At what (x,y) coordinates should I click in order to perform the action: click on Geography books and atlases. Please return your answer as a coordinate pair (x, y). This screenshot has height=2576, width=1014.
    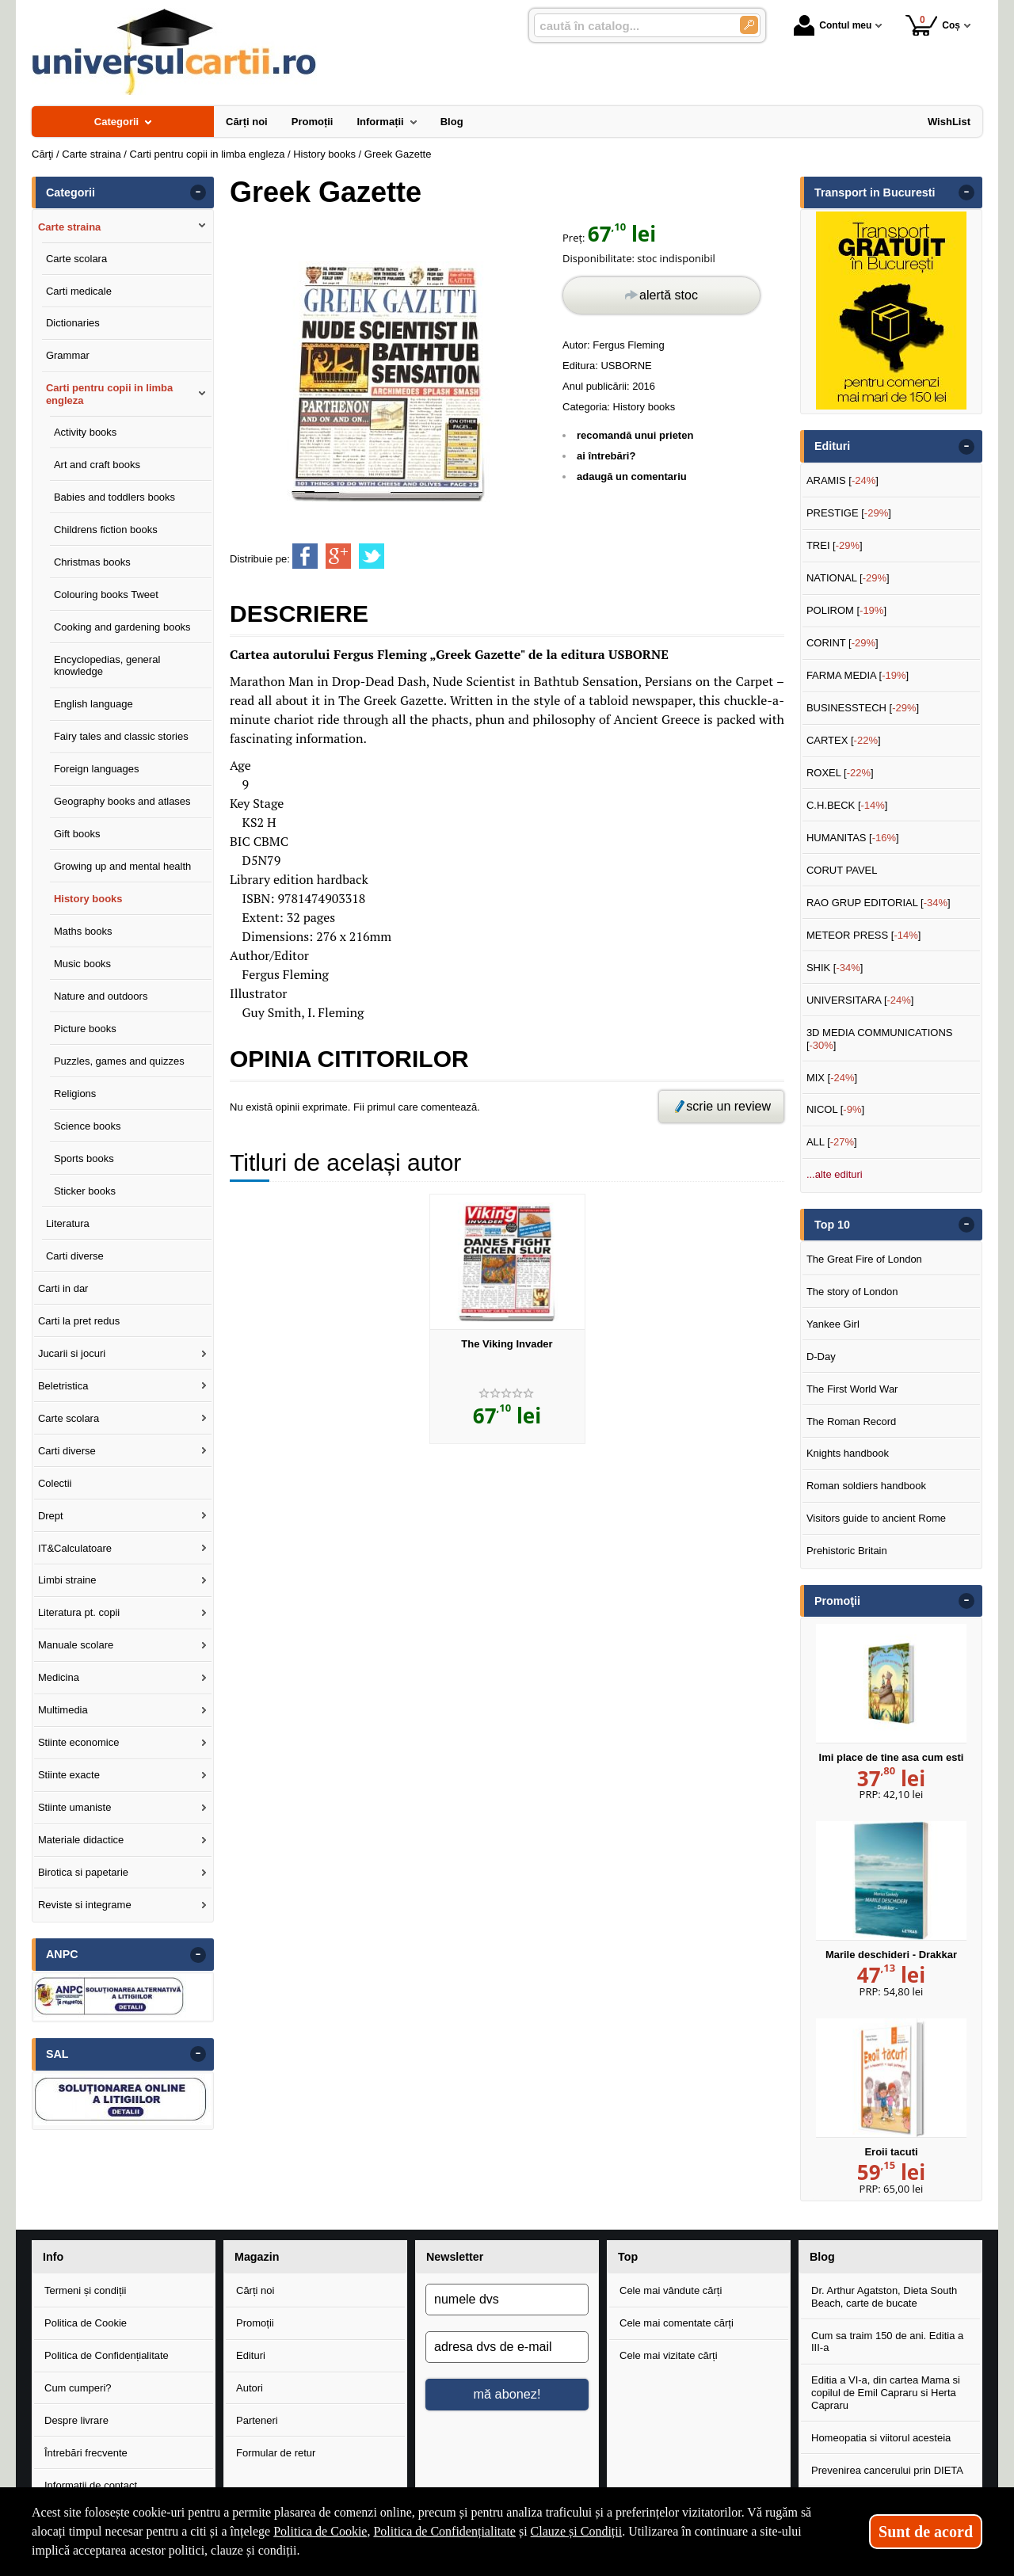
    Looking at the image, I should click on (122, 801).